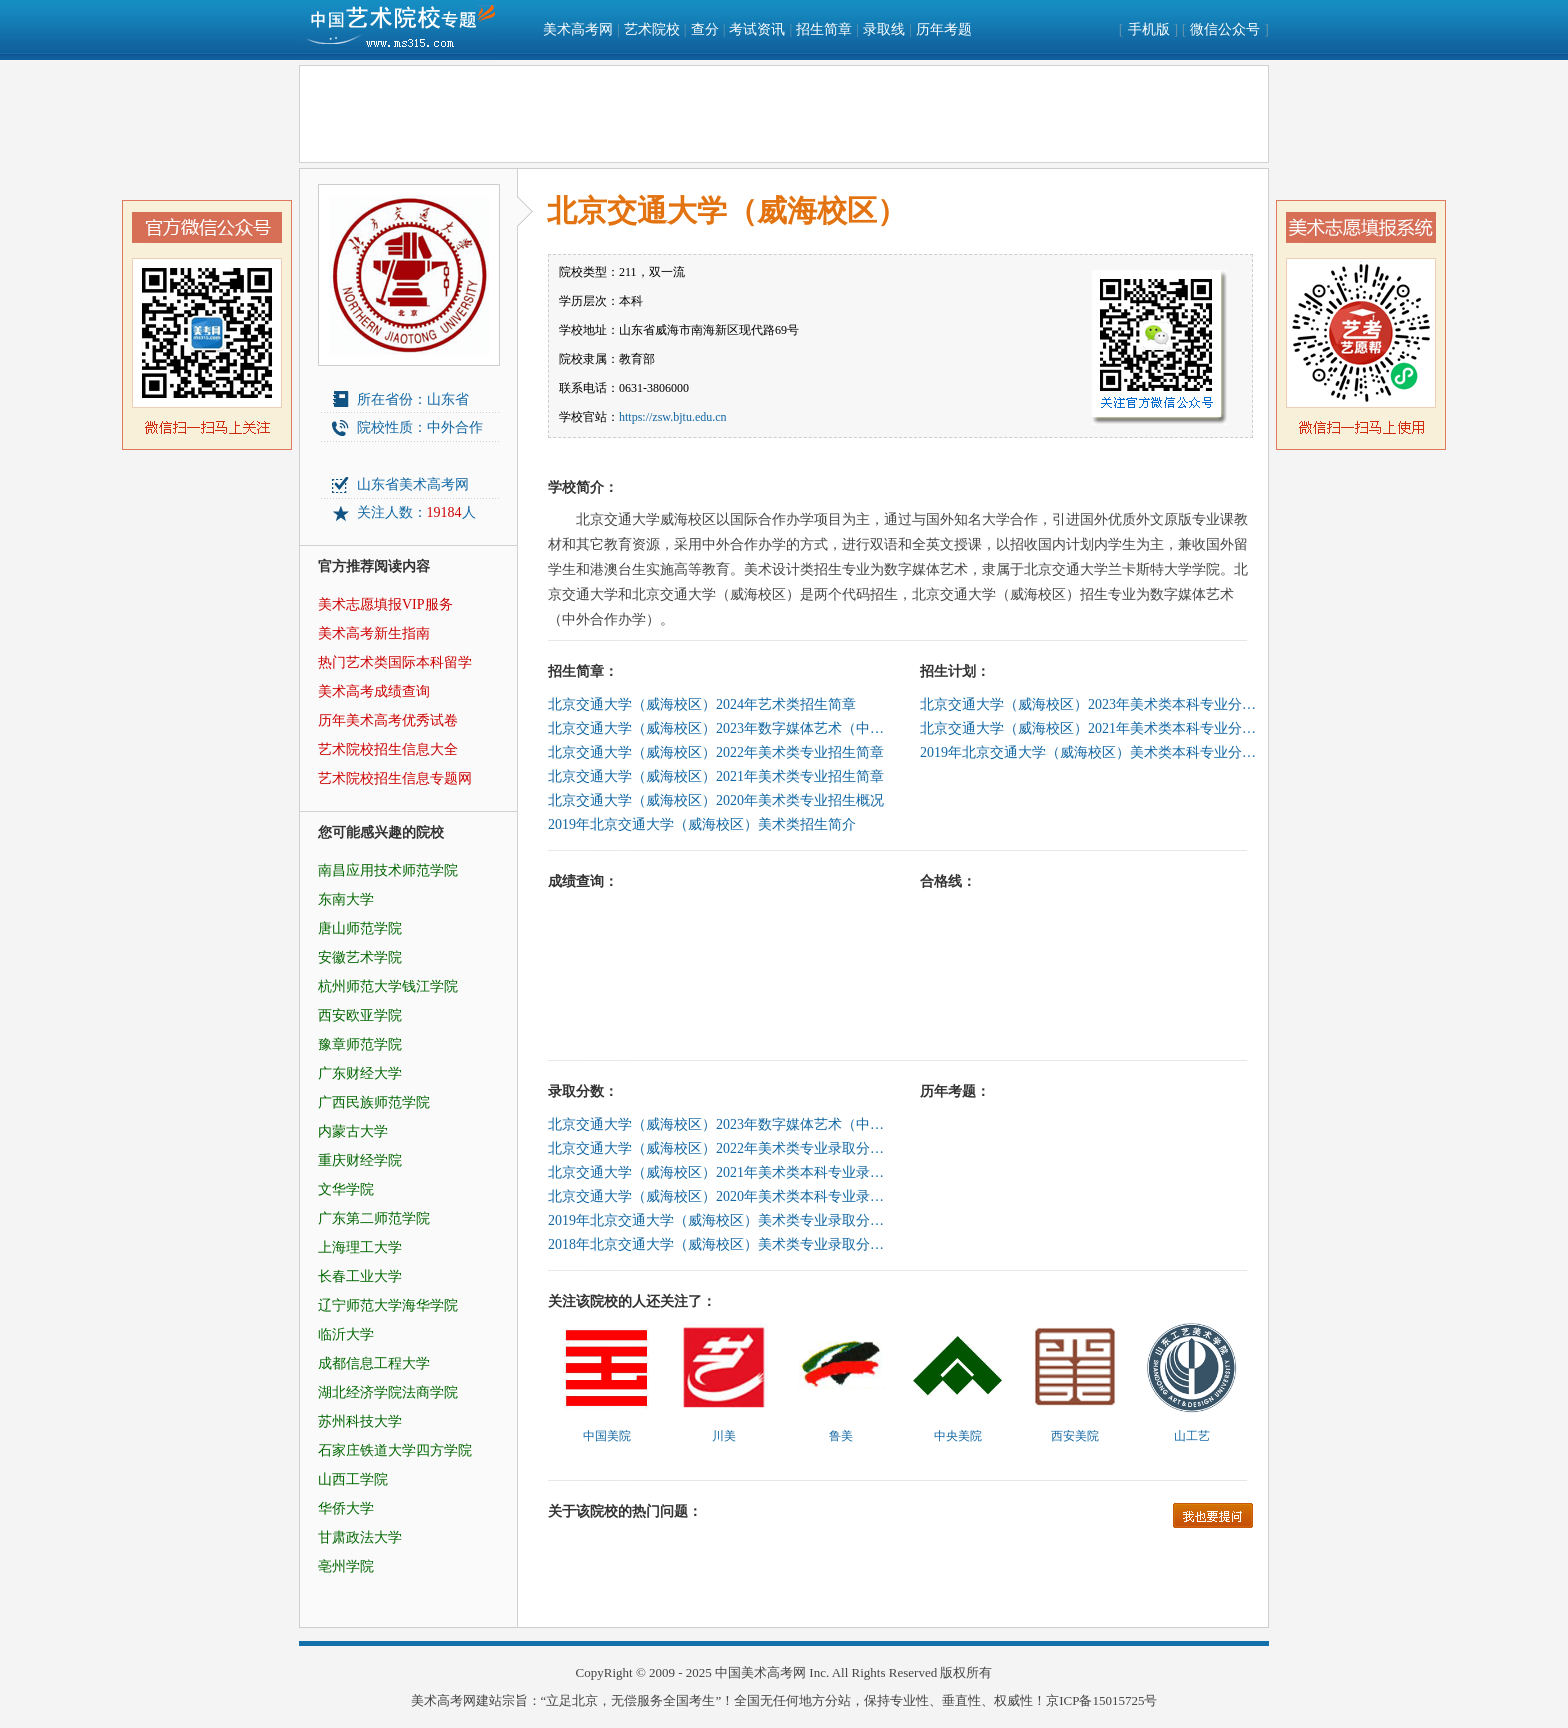 This screenshot has height=1728, width=1568. Describe the element at coordinates (1075, 1436) in the screenshot. I see `西安美院` at that location.